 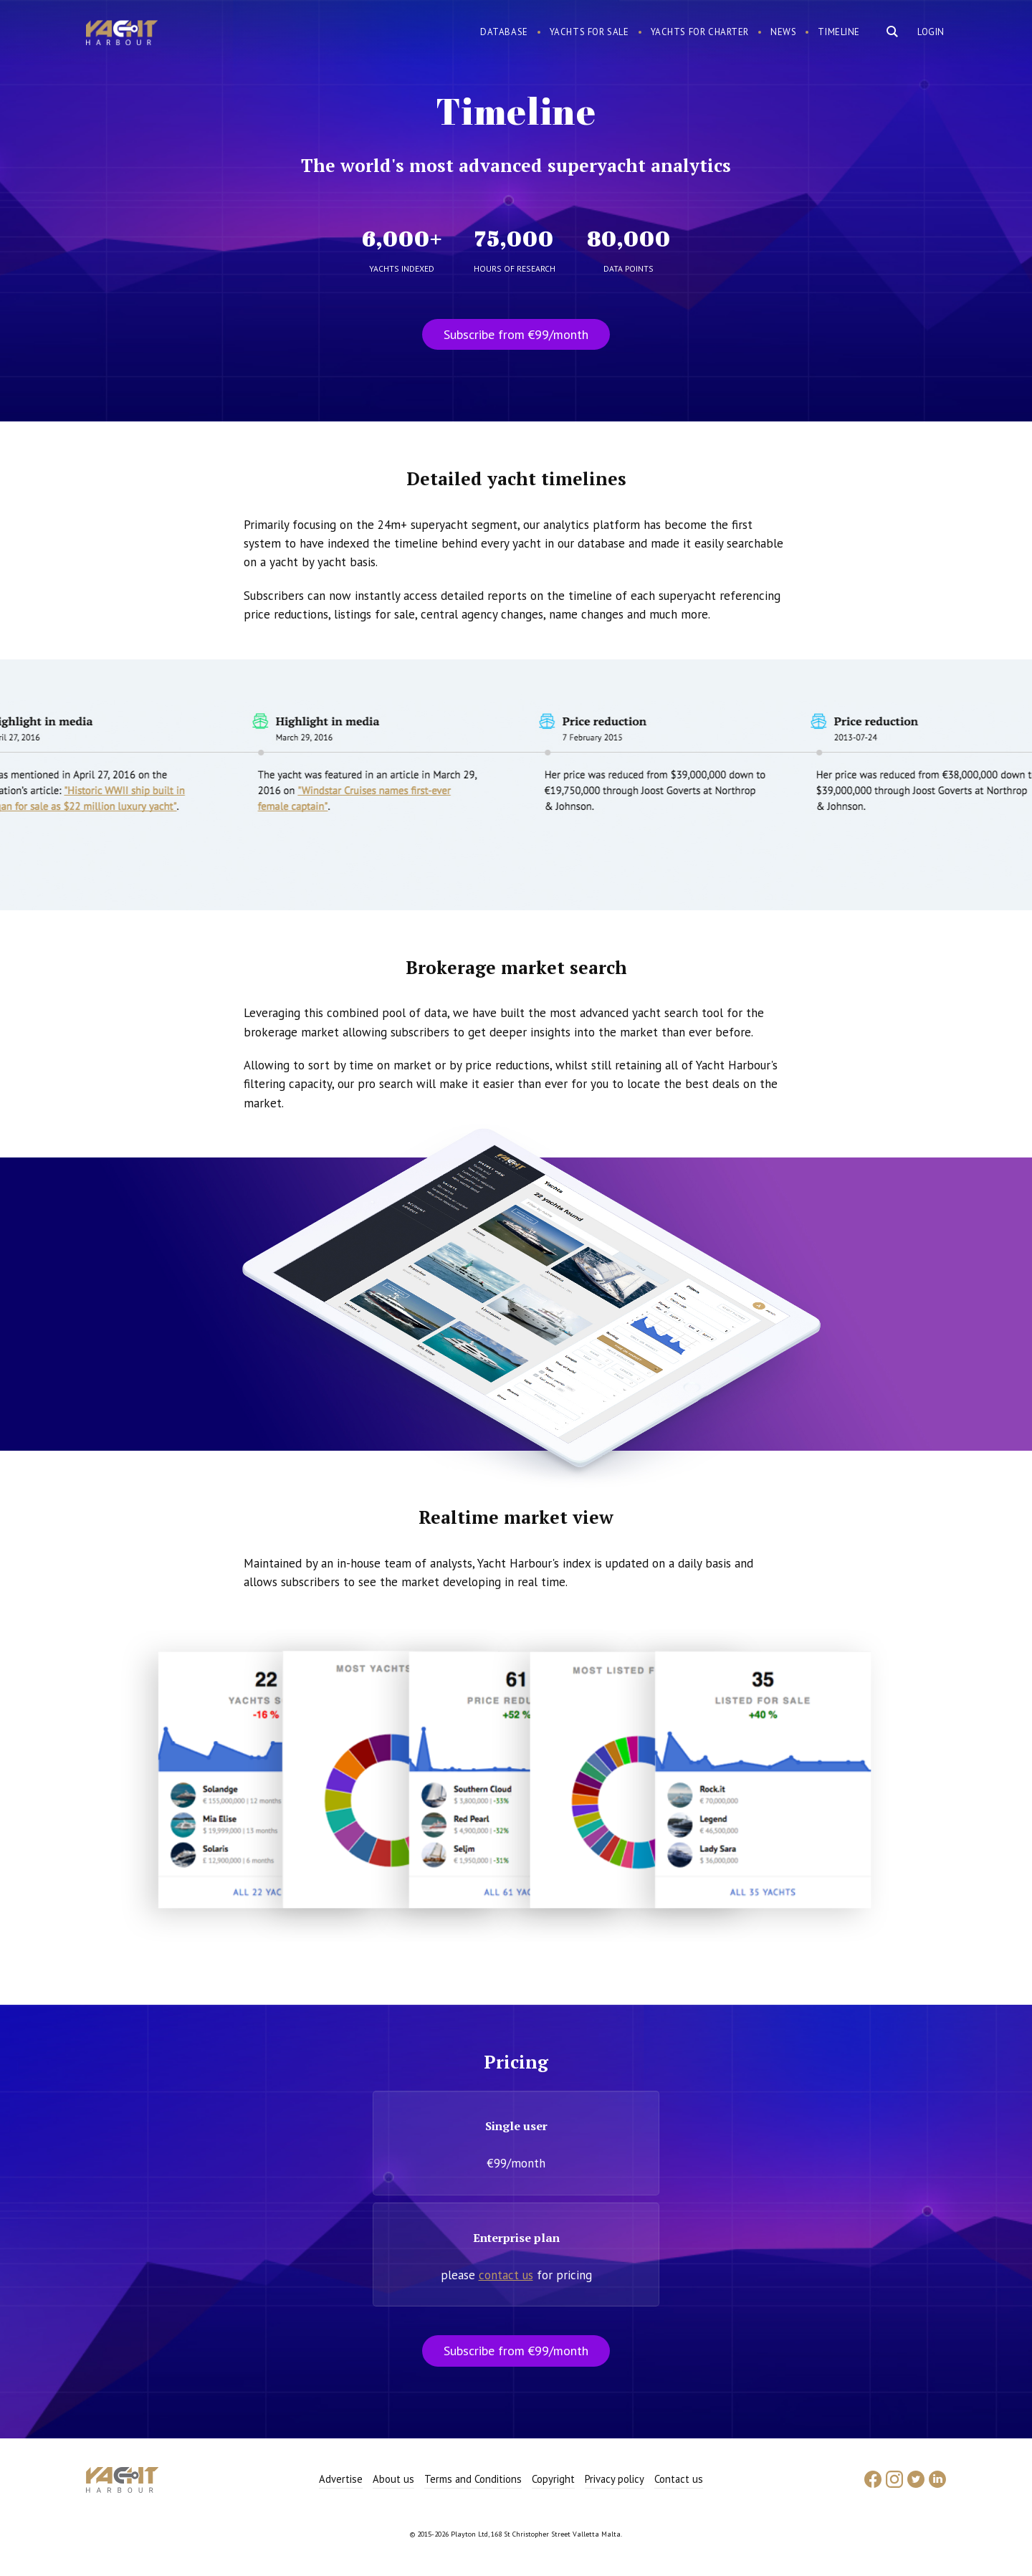 What do you see at coordinates (678, 2479) in the screenshot?
I see `Contact us` at bounding box center [678, 2479].